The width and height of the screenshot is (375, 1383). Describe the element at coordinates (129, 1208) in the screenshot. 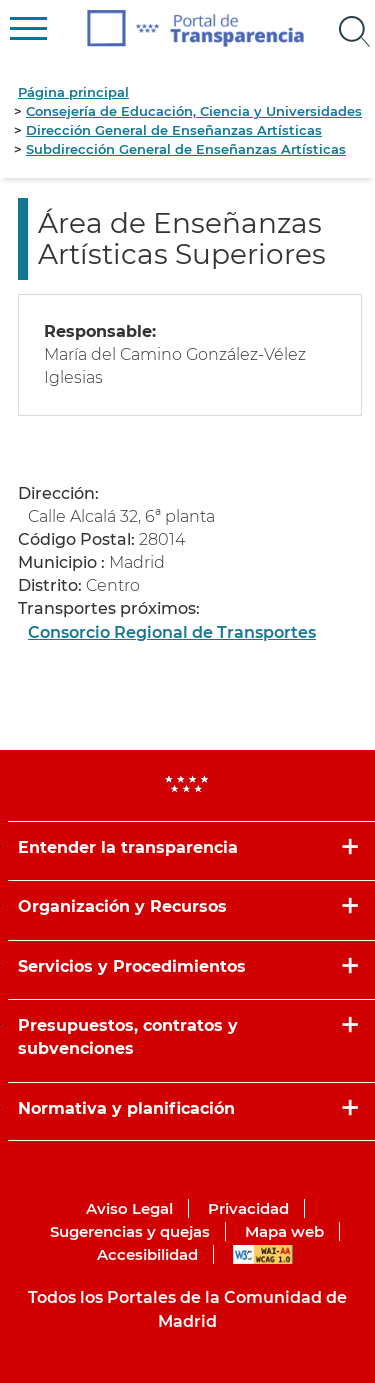

I see `Aviso Legal` at that location.